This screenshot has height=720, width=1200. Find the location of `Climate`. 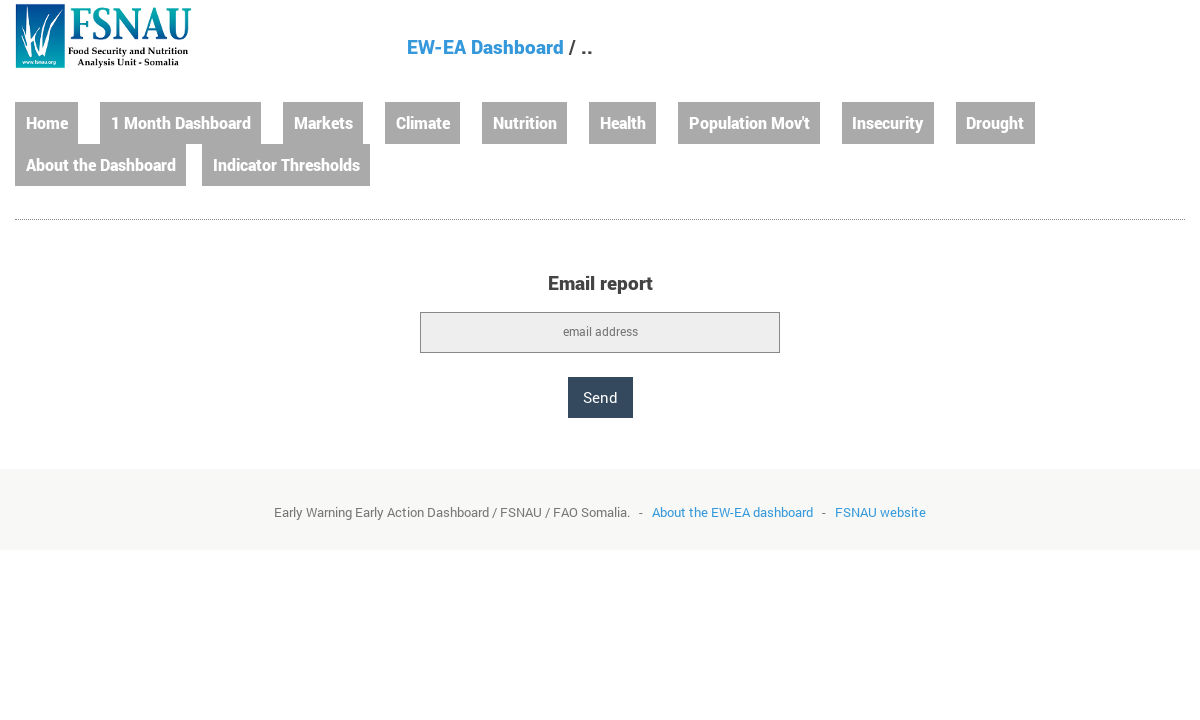

Climate is located at coordinates (423, 122).